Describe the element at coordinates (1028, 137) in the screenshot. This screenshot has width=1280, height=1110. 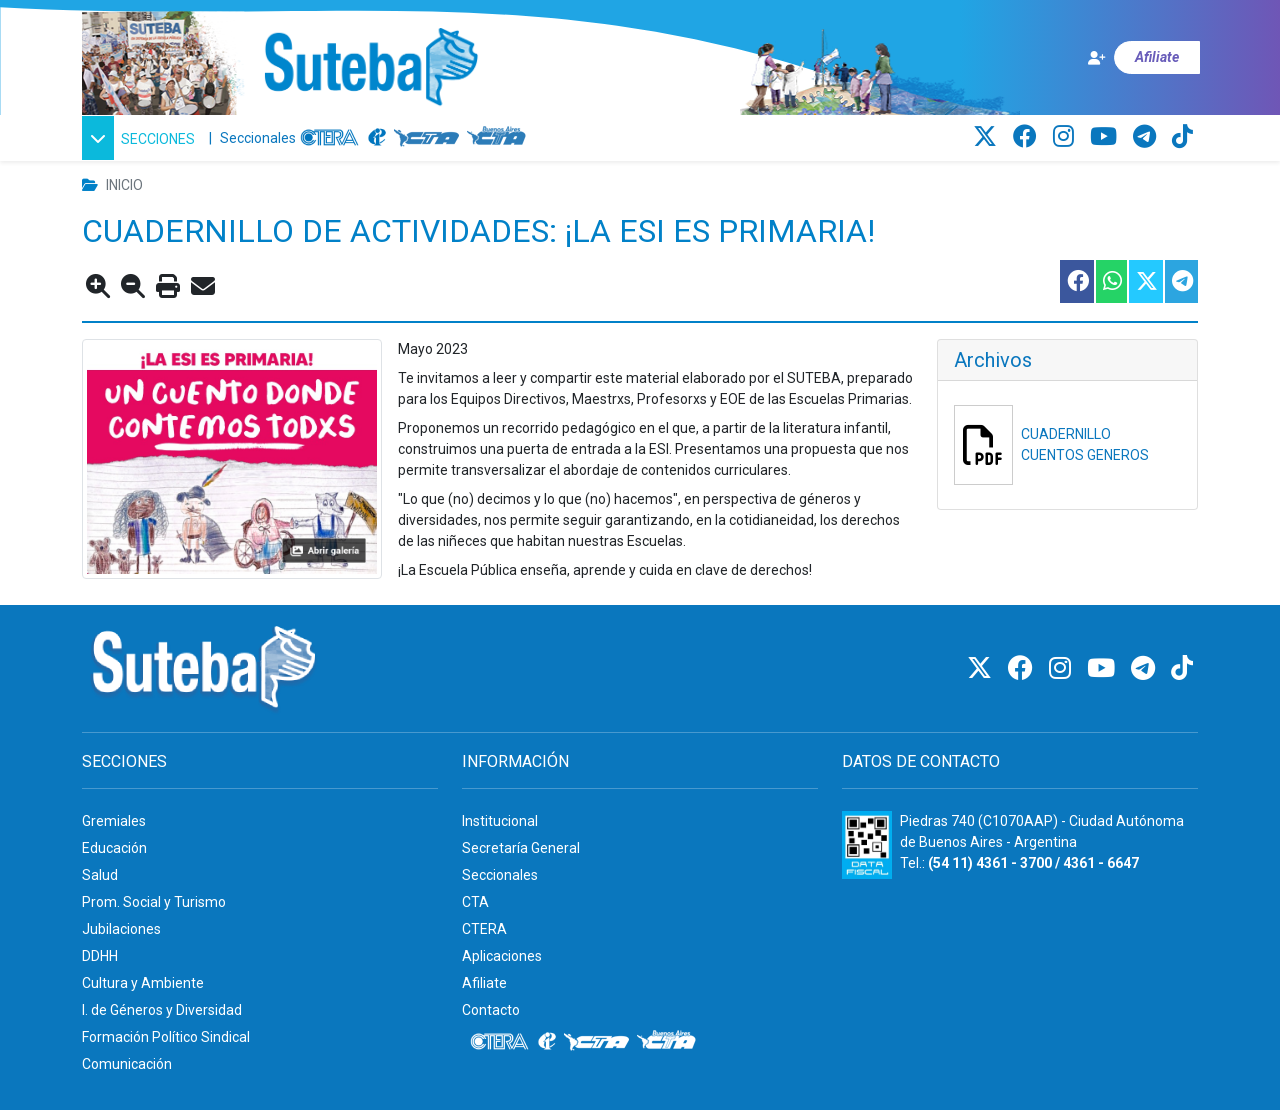
I see `[Facebook]` at that location.